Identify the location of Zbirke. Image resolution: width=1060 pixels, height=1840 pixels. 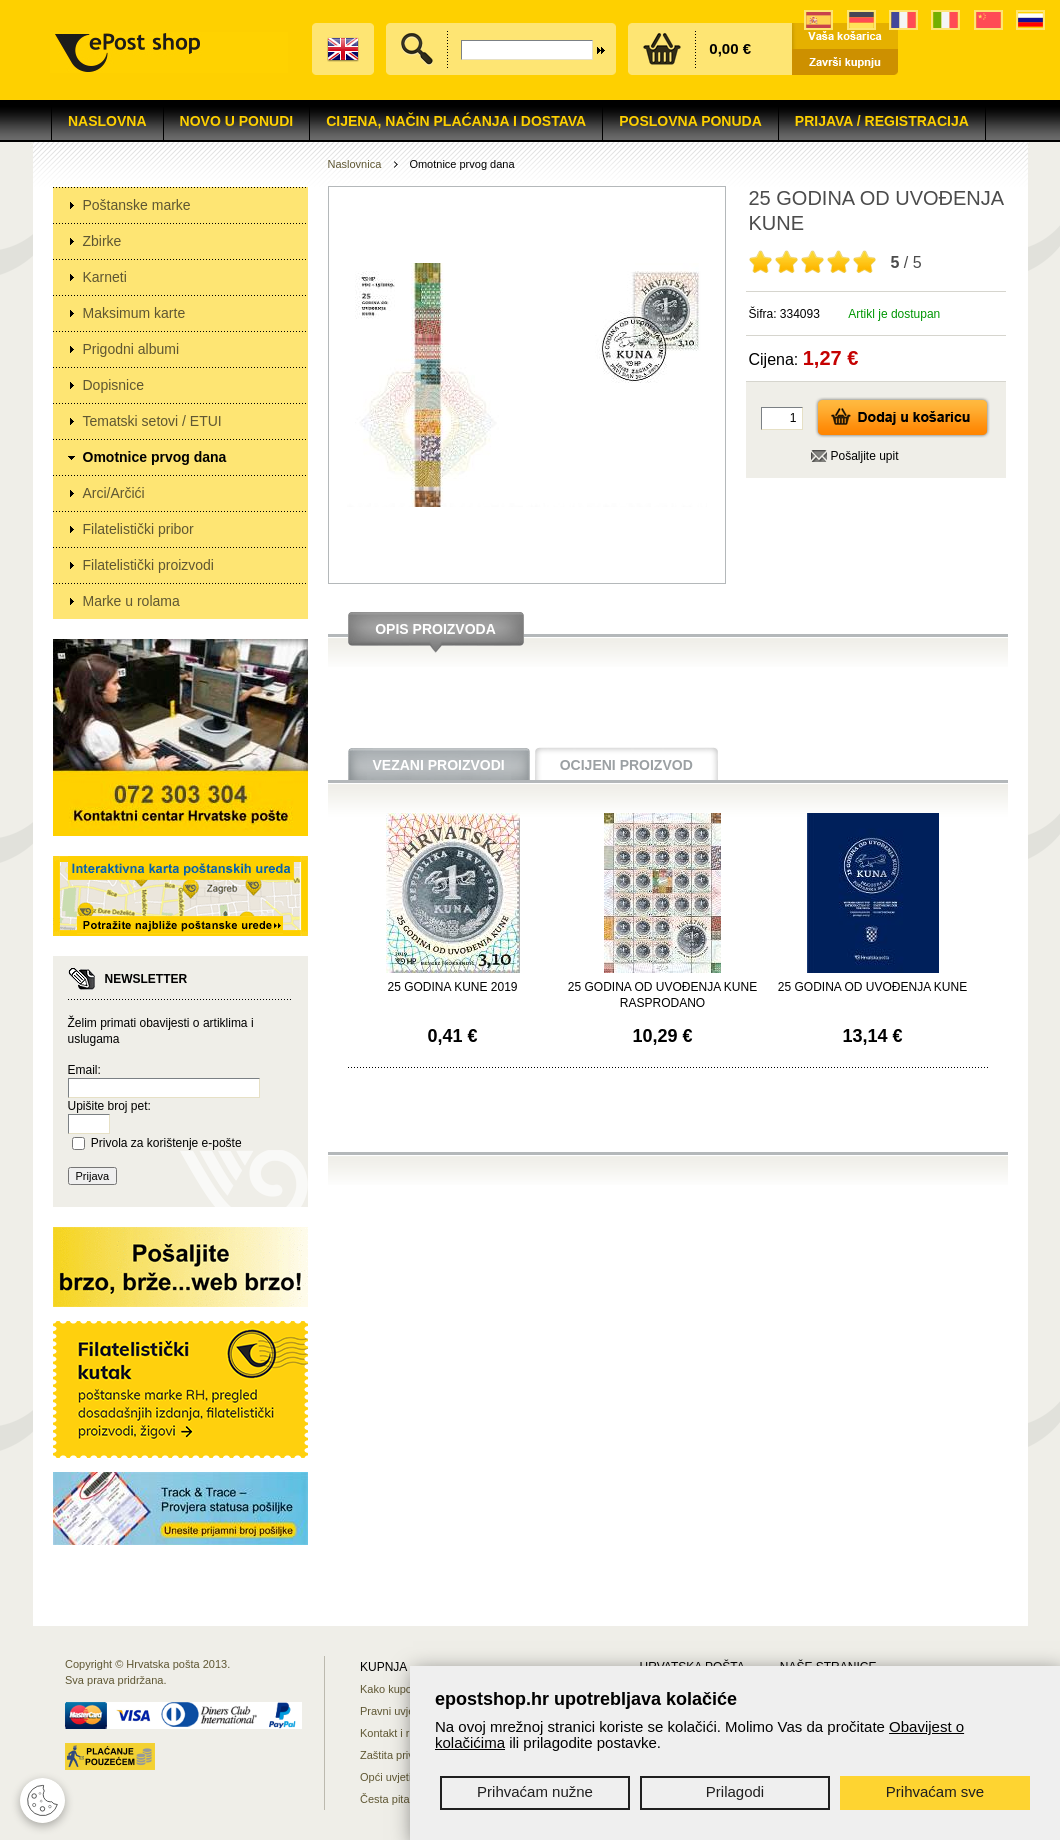
(102, 241).